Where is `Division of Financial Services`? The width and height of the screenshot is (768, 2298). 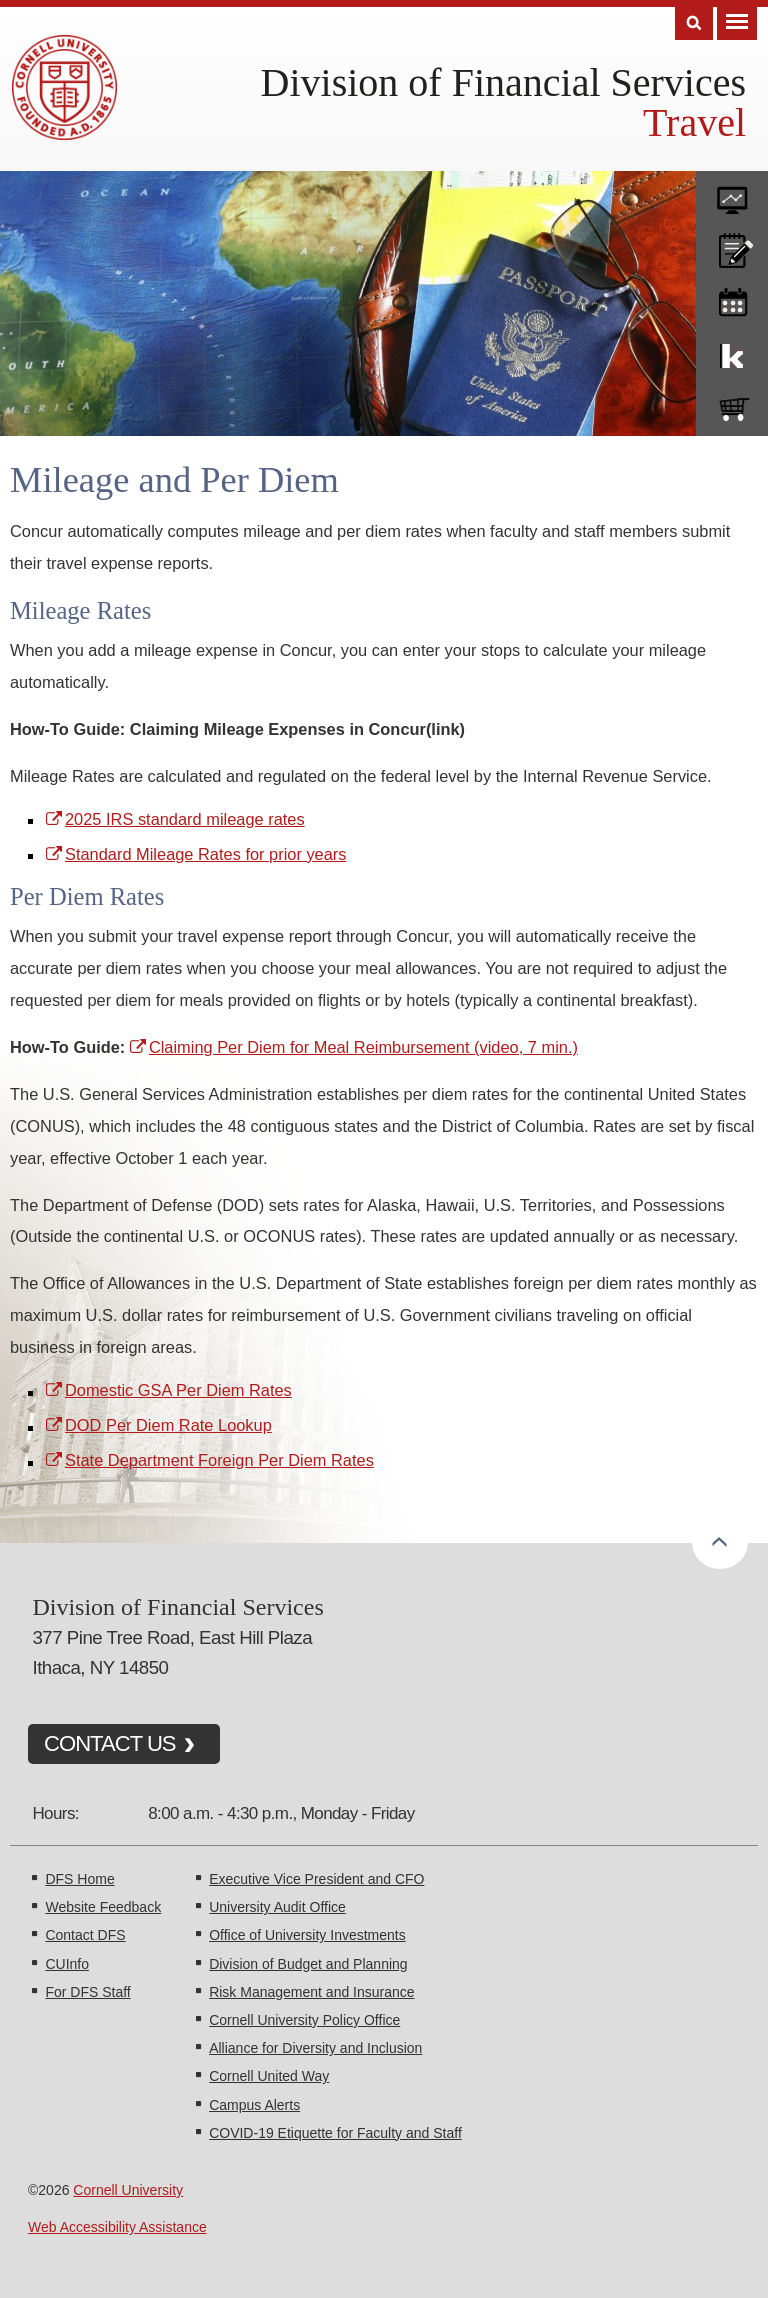 Division of Financial Services is located at coordinates (503, 82).